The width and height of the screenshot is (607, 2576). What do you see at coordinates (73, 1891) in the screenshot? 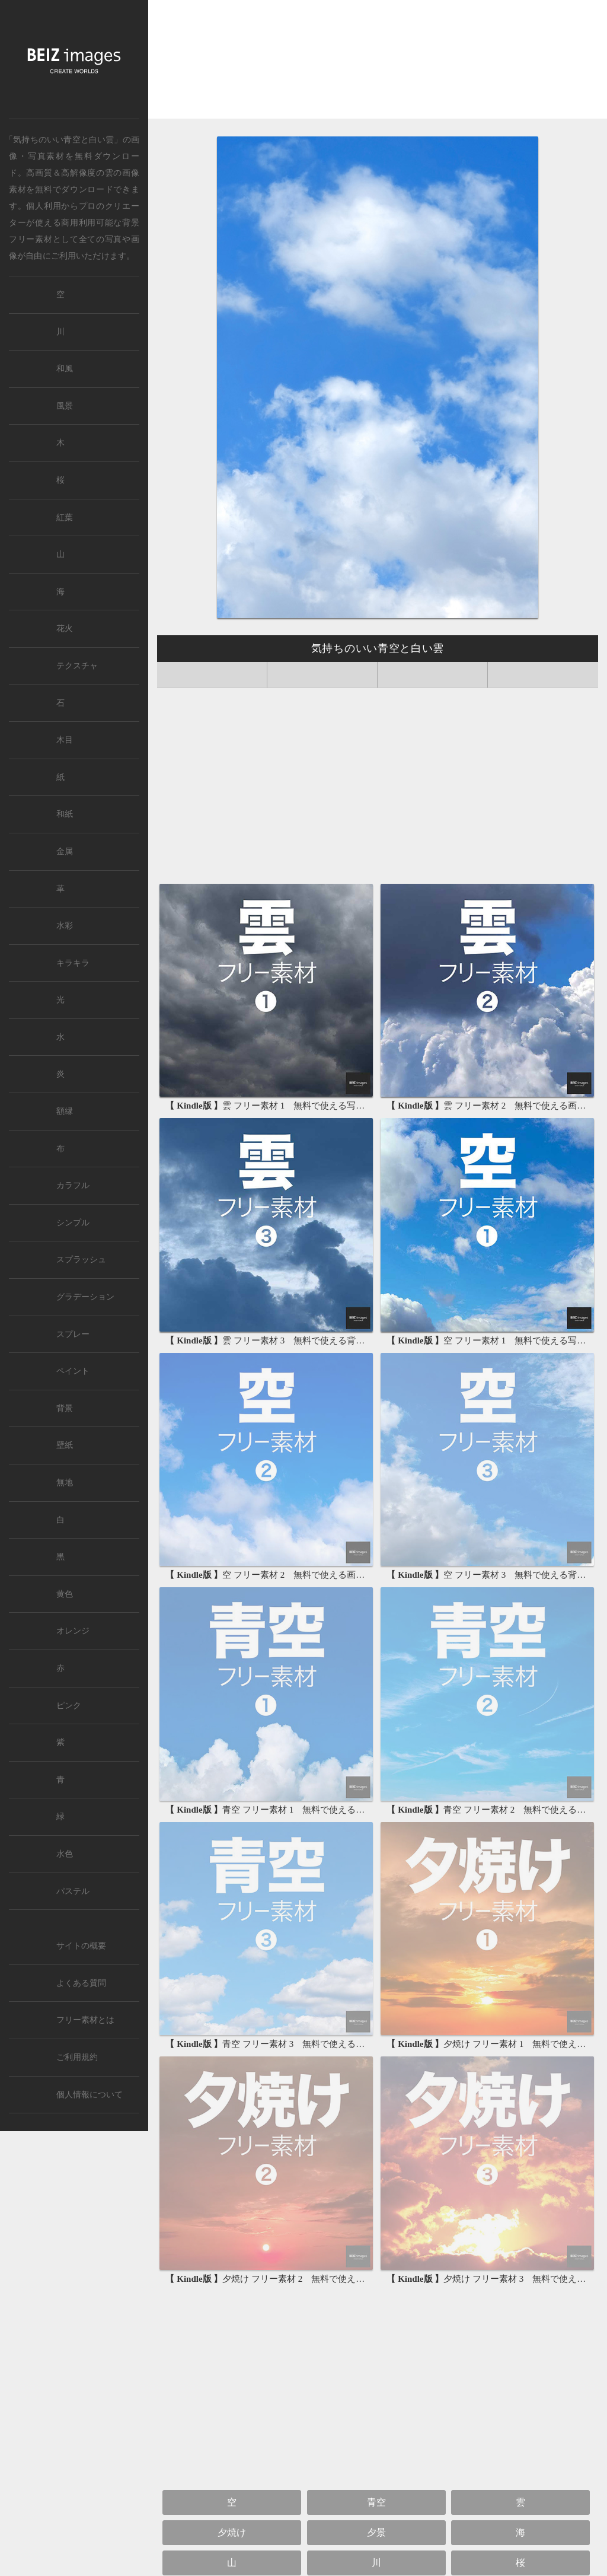
I see `パステル` at bounding box center [73, 1891].